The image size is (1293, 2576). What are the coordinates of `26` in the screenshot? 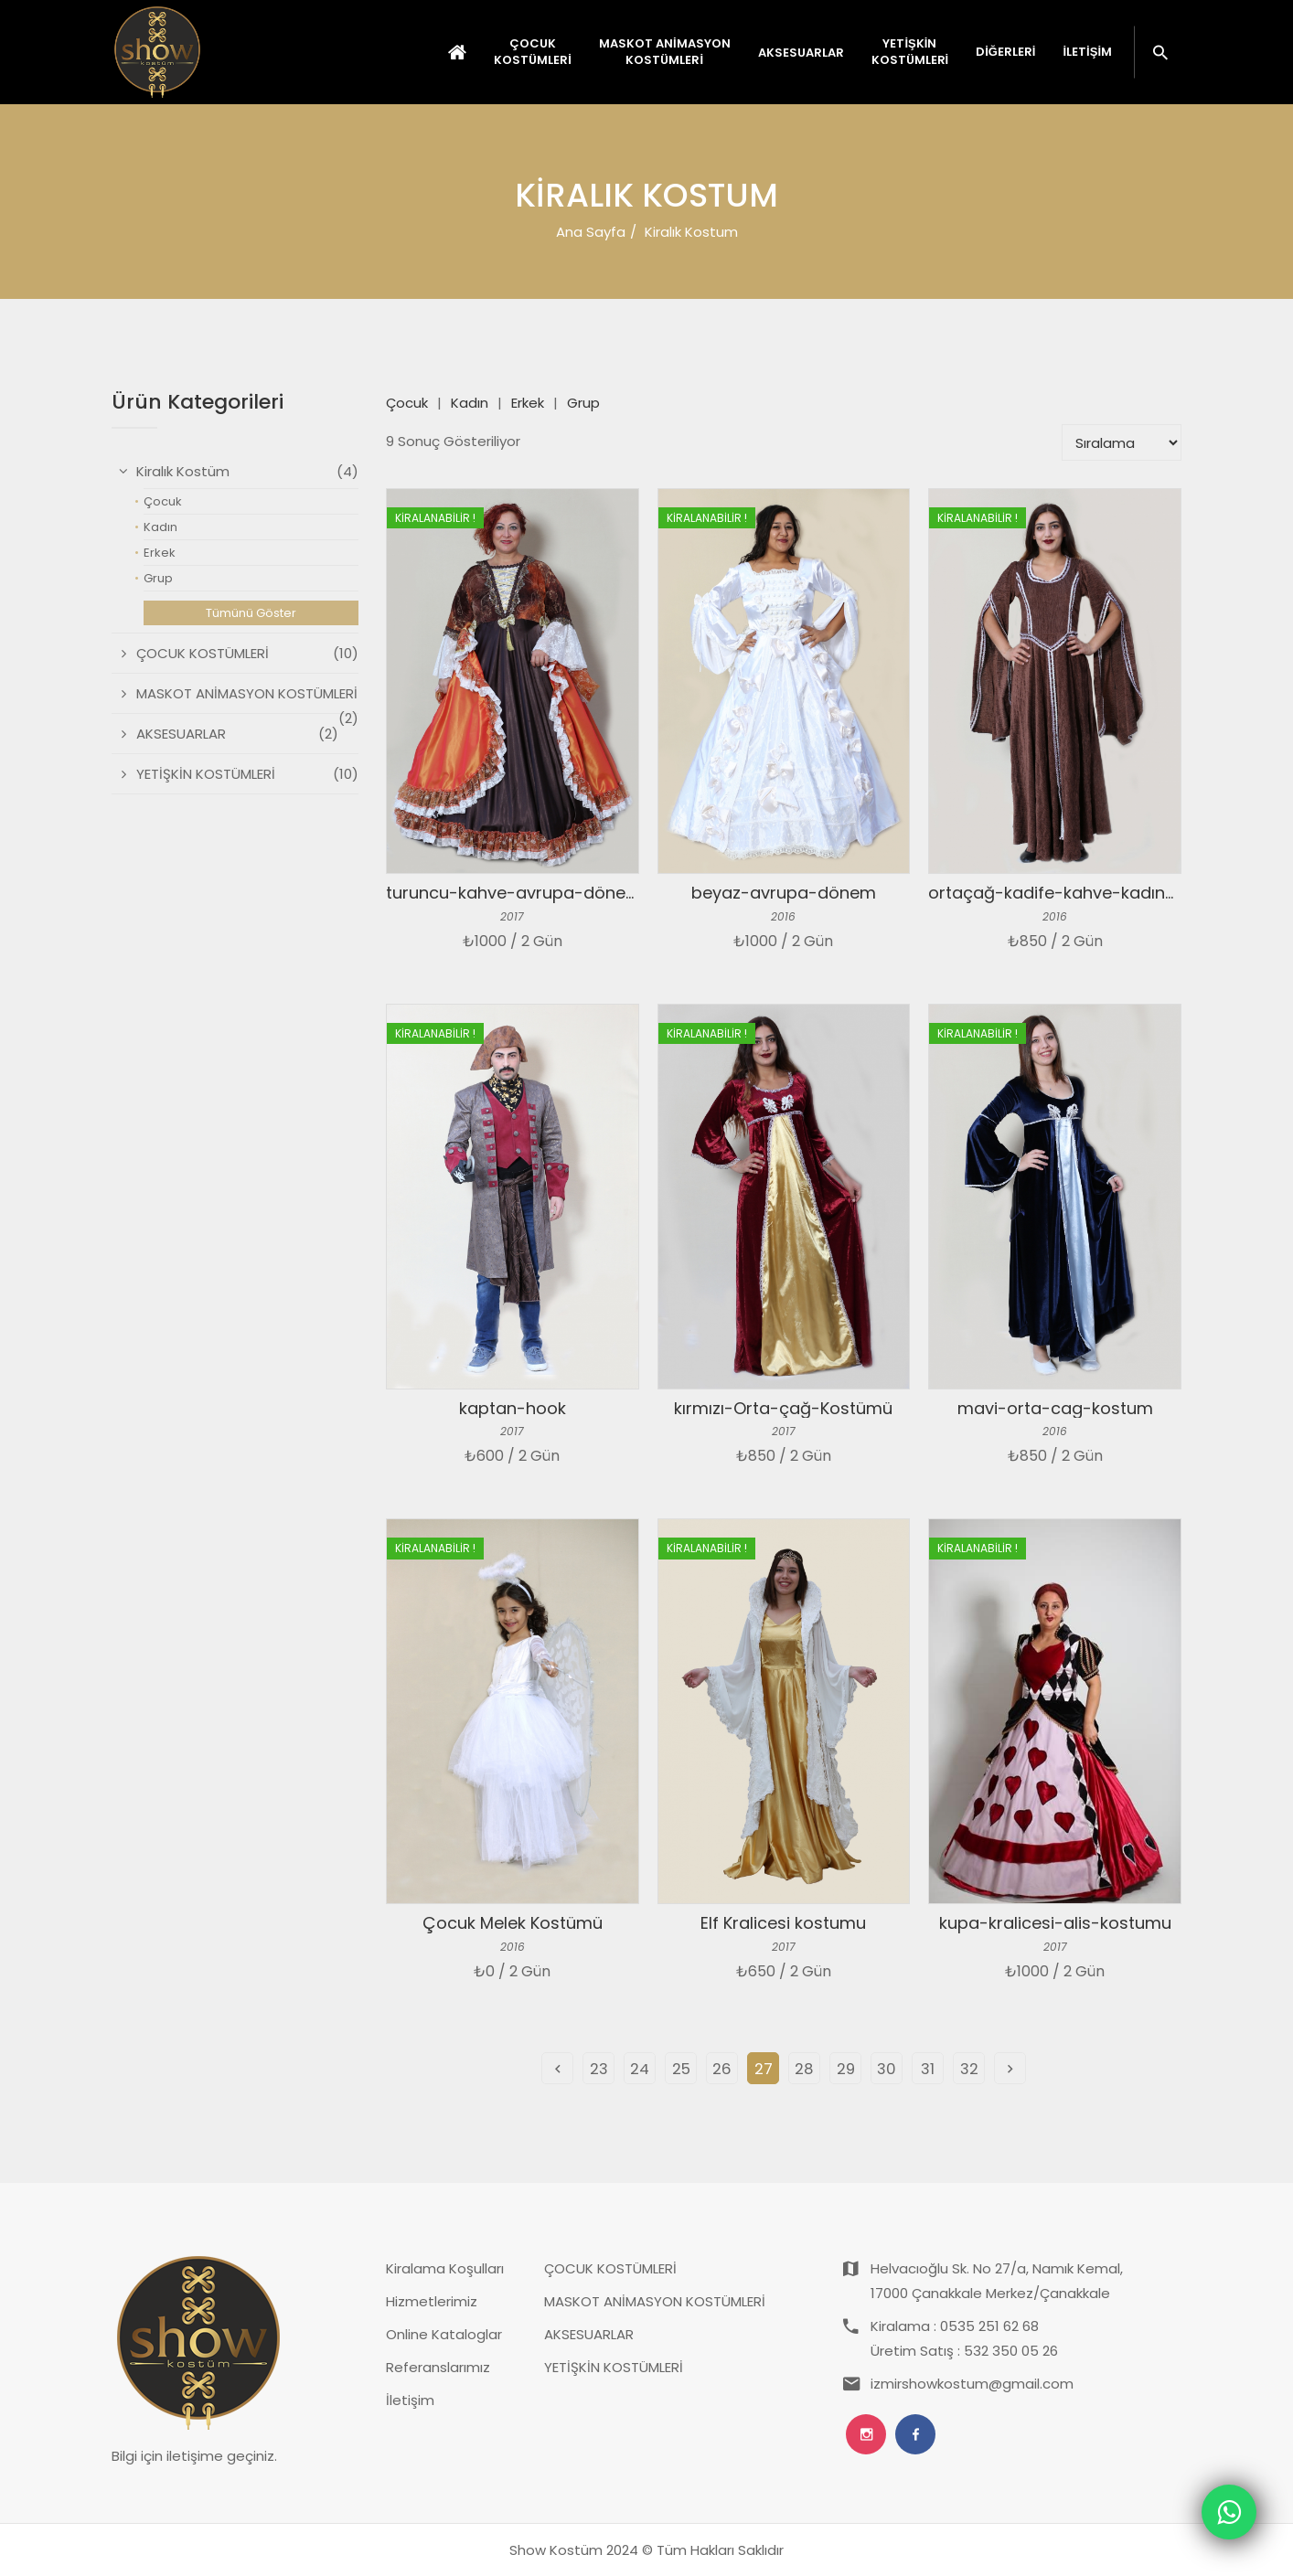 It's located at (722, 2069).